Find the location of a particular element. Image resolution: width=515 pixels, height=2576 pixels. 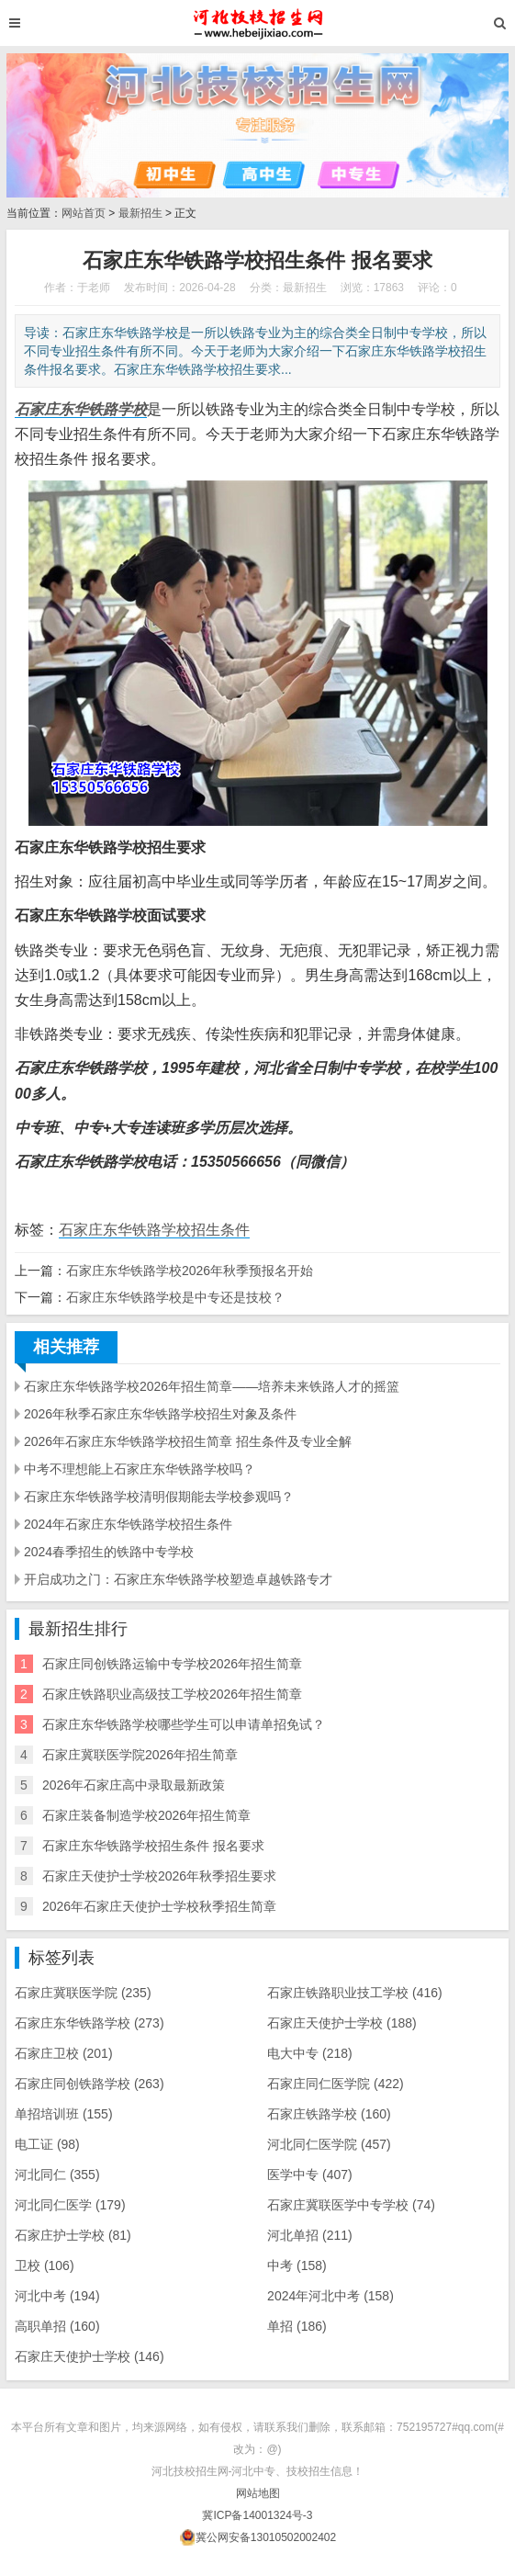

河北中考 is located at coordinates (57, 2295).